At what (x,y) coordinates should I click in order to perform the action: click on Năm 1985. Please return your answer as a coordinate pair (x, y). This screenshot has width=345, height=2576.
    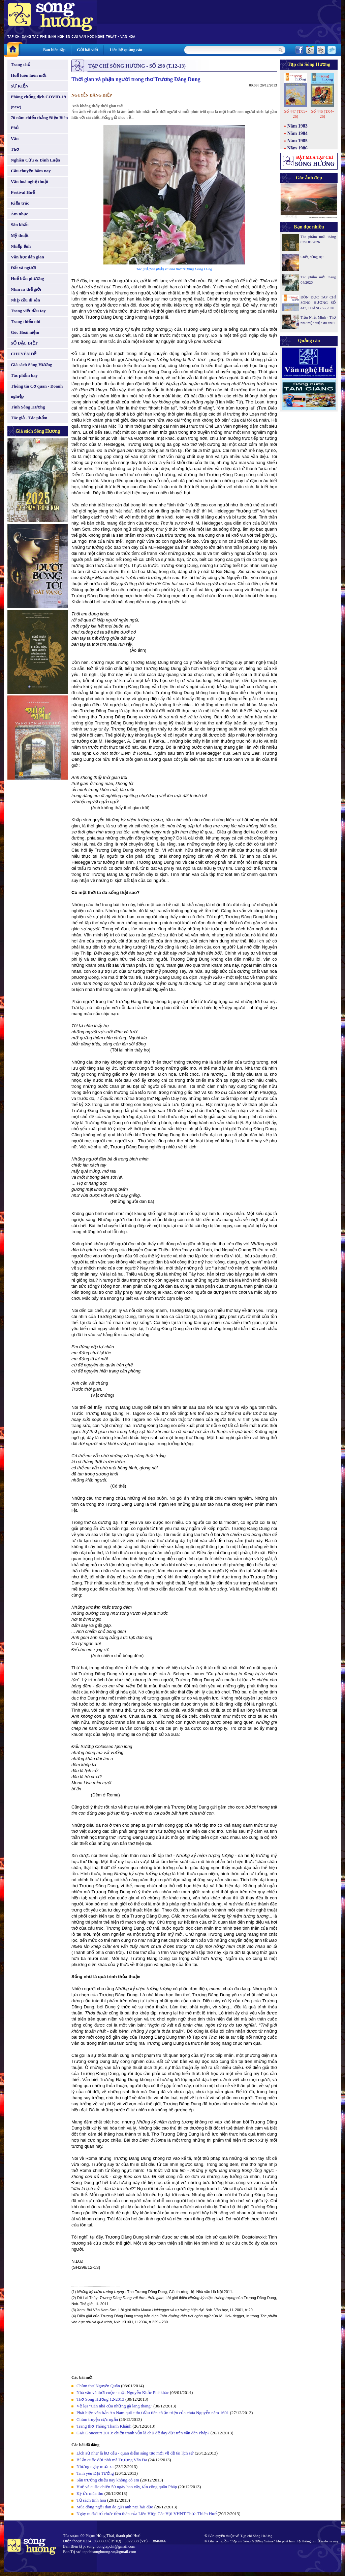
    Looking at the image, I should click on (297, 140).